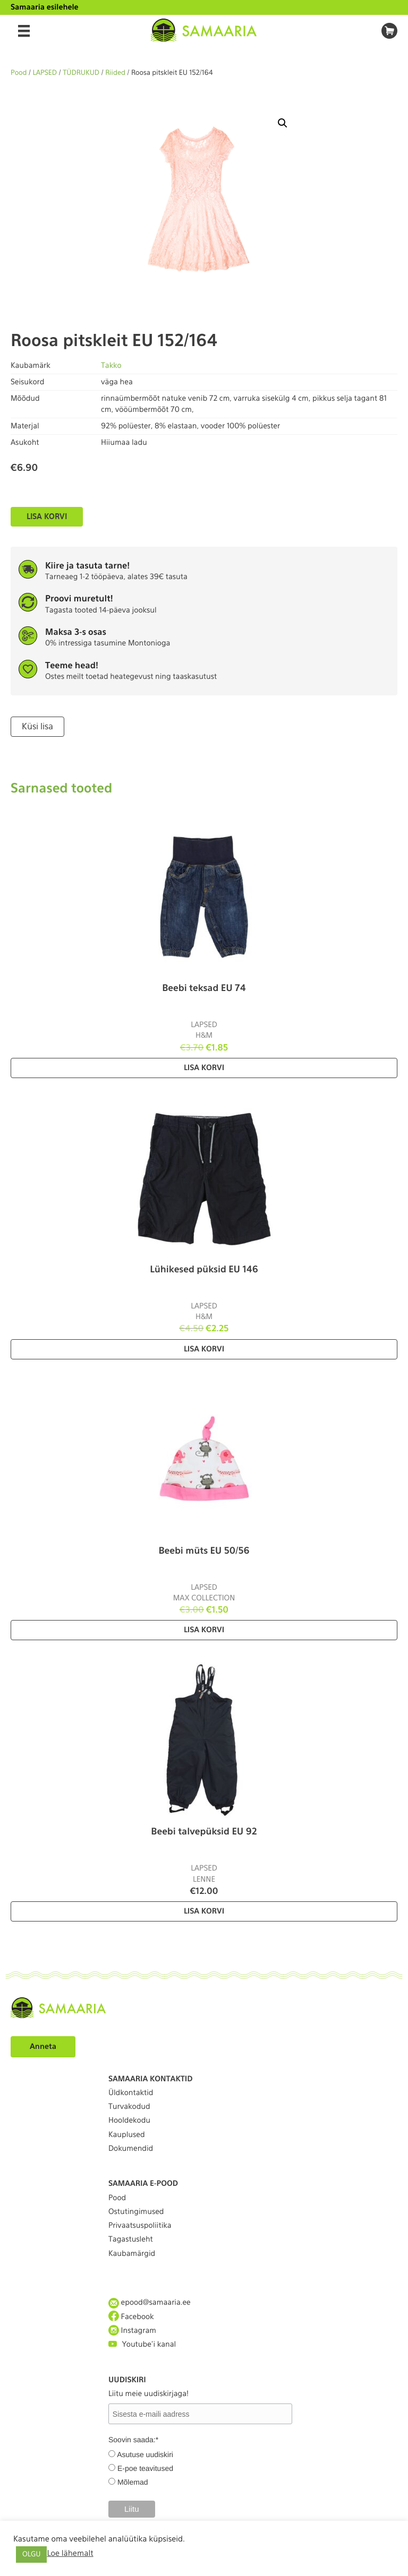 This screenshot has height=2576, width=408. I want to click on Kaubamärgid, so click(131, 2254).